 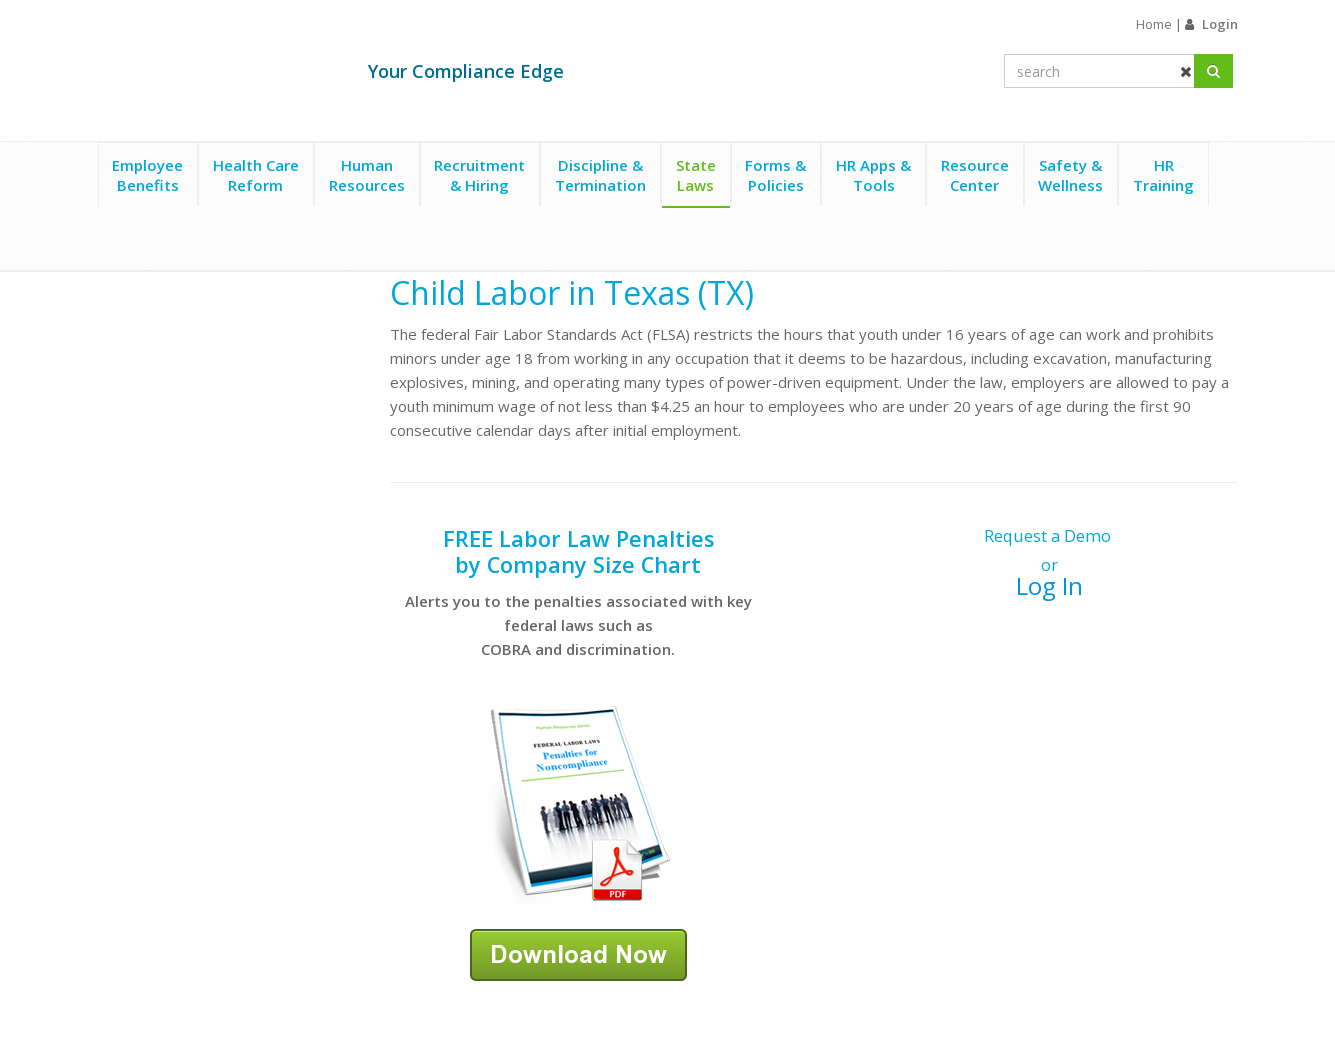 I want to click on Home, so click(x=1154, y=24).